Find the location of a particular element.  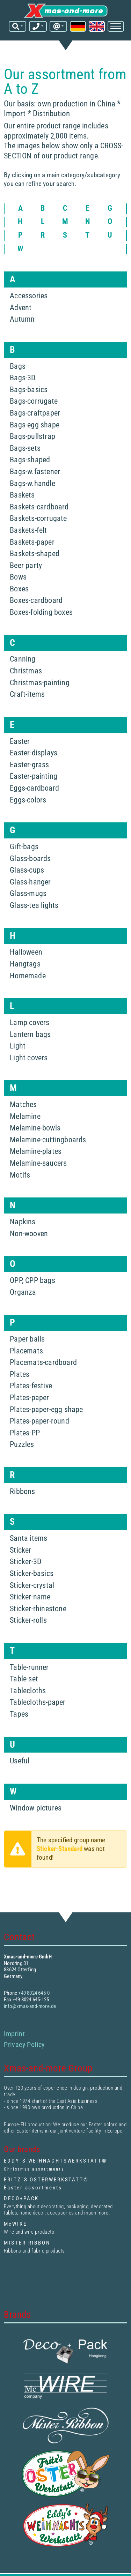

Privacy Policy is located at coordinates (24, 2044).